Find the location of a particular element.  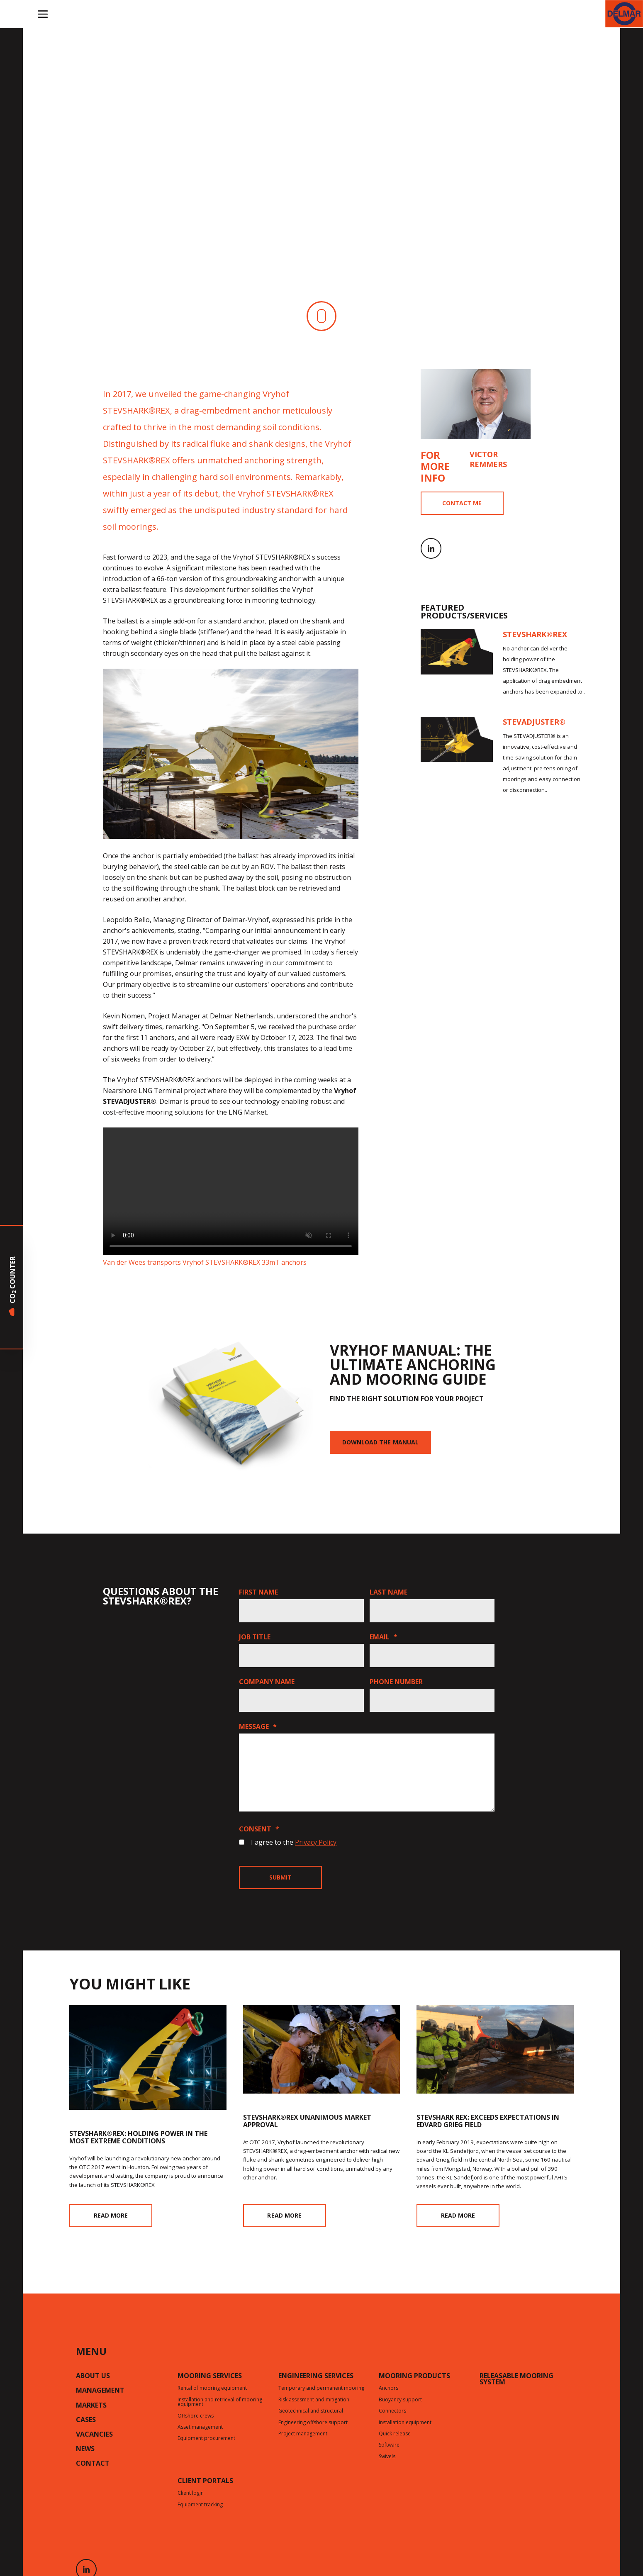

I agree to the is located at coordinates (293, 1842).